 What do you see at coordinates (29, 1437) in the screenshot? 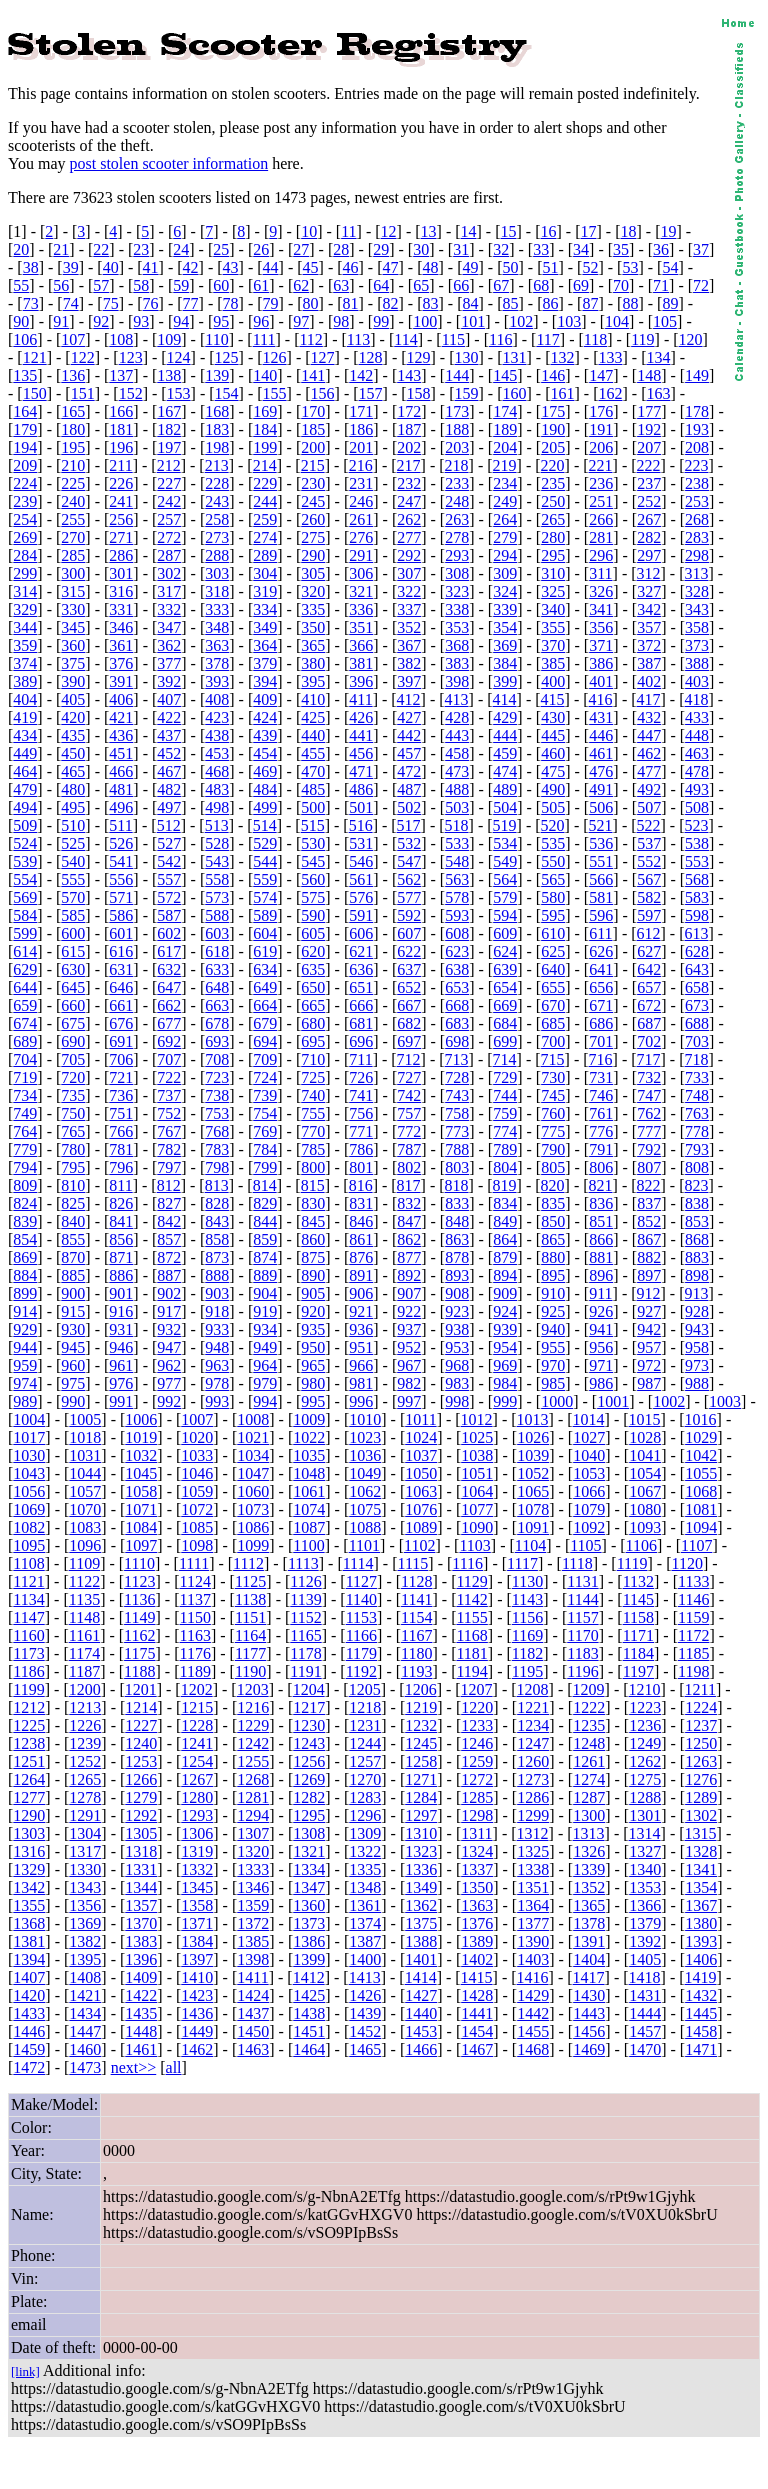
I see `1017` at bounding box center [29, 1437].